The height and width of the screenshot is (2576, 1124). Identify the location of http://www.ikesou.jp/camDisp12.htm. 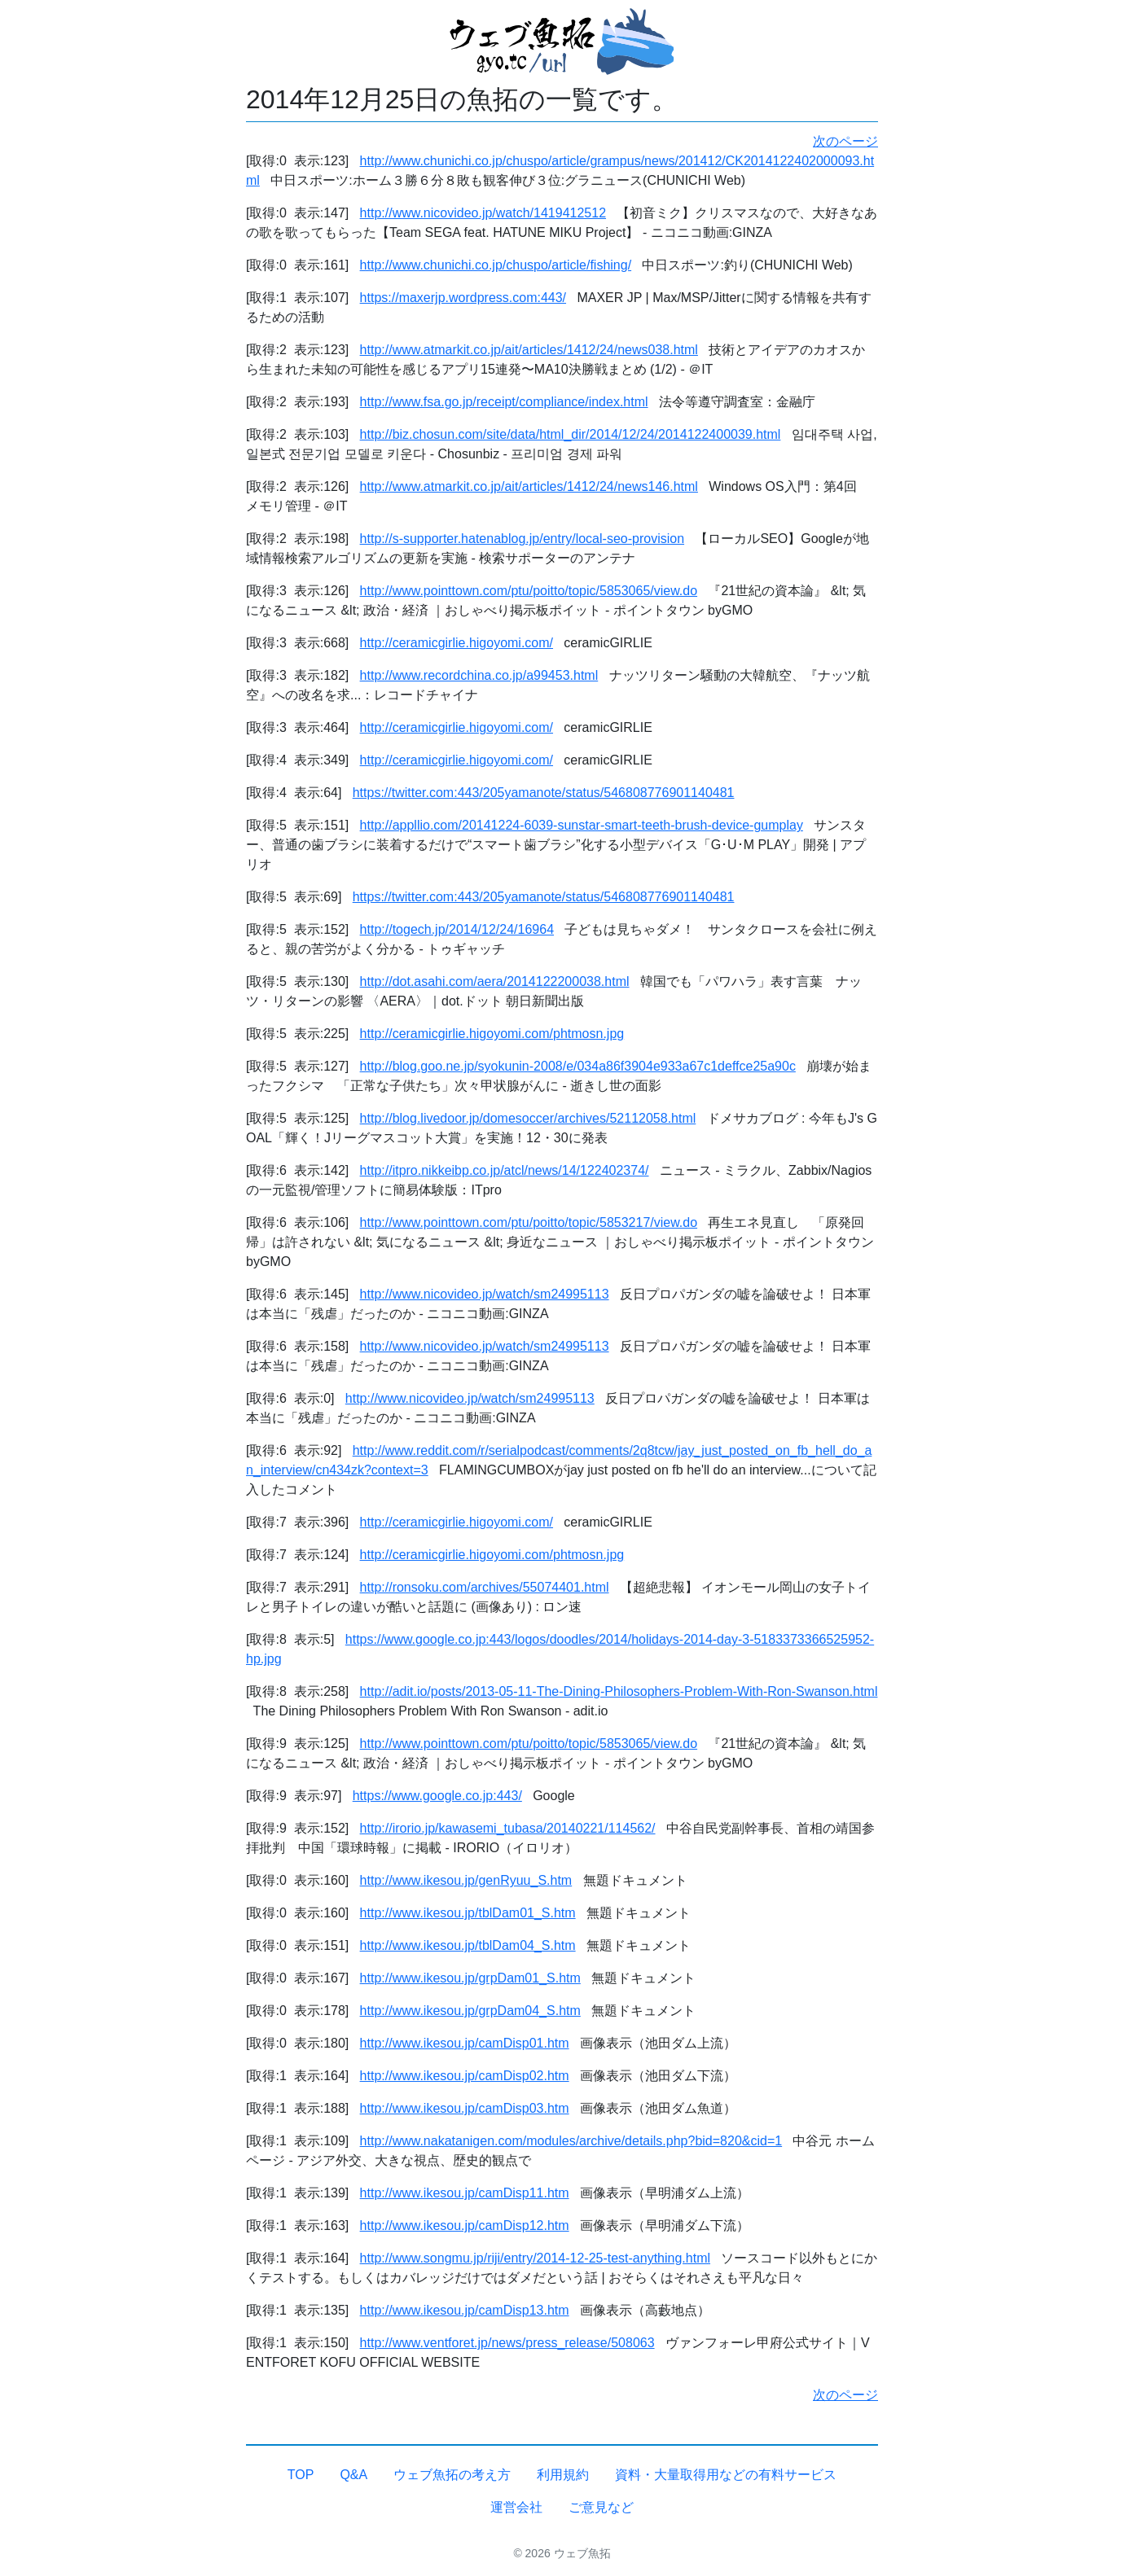
(464, 2225).